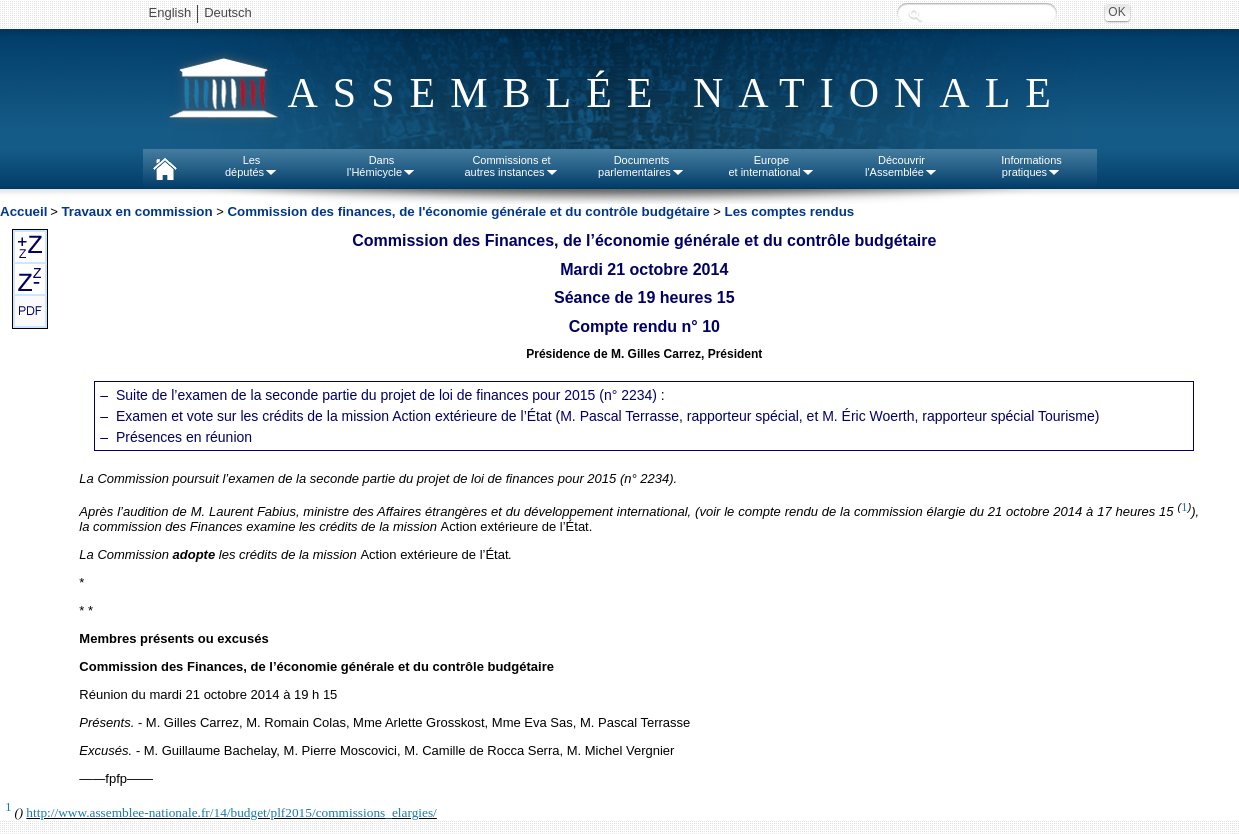 Image resolution: width=1239 pixels, height=834 pixels. Describe the element at coordinates (468, 211) in the screenshot. I see `Commission des finances, de l'économie générale et du contrôle budgétaire` at that location.